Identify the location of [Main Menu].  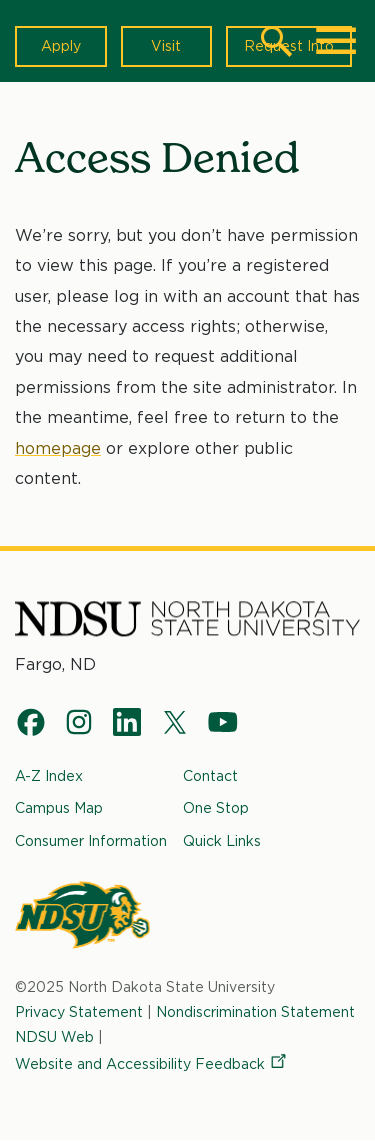
(336, 41).